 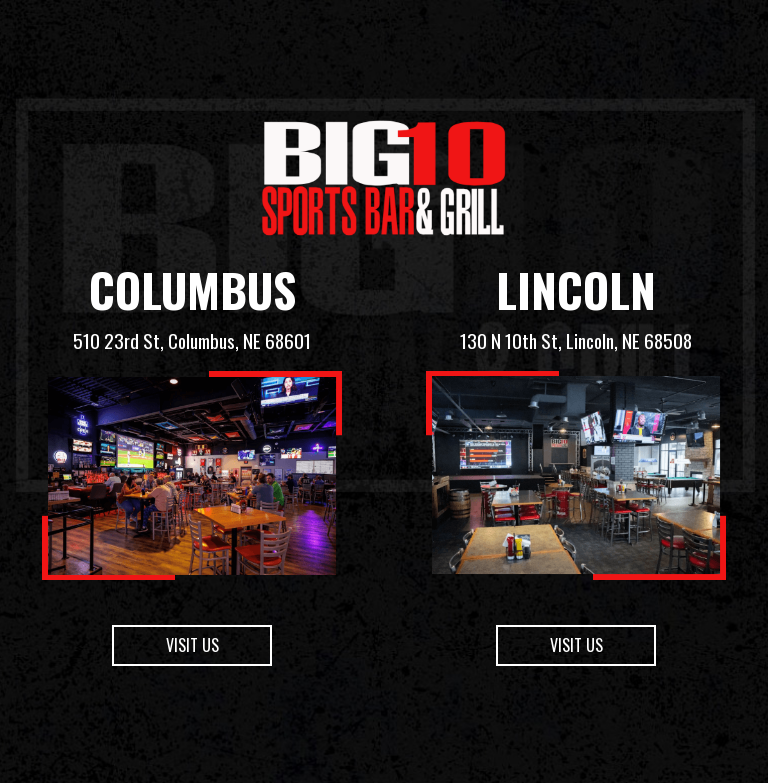 I want to click on 130 N 10th St, Lincoln, NE 68508, so click(x=576, y=340).